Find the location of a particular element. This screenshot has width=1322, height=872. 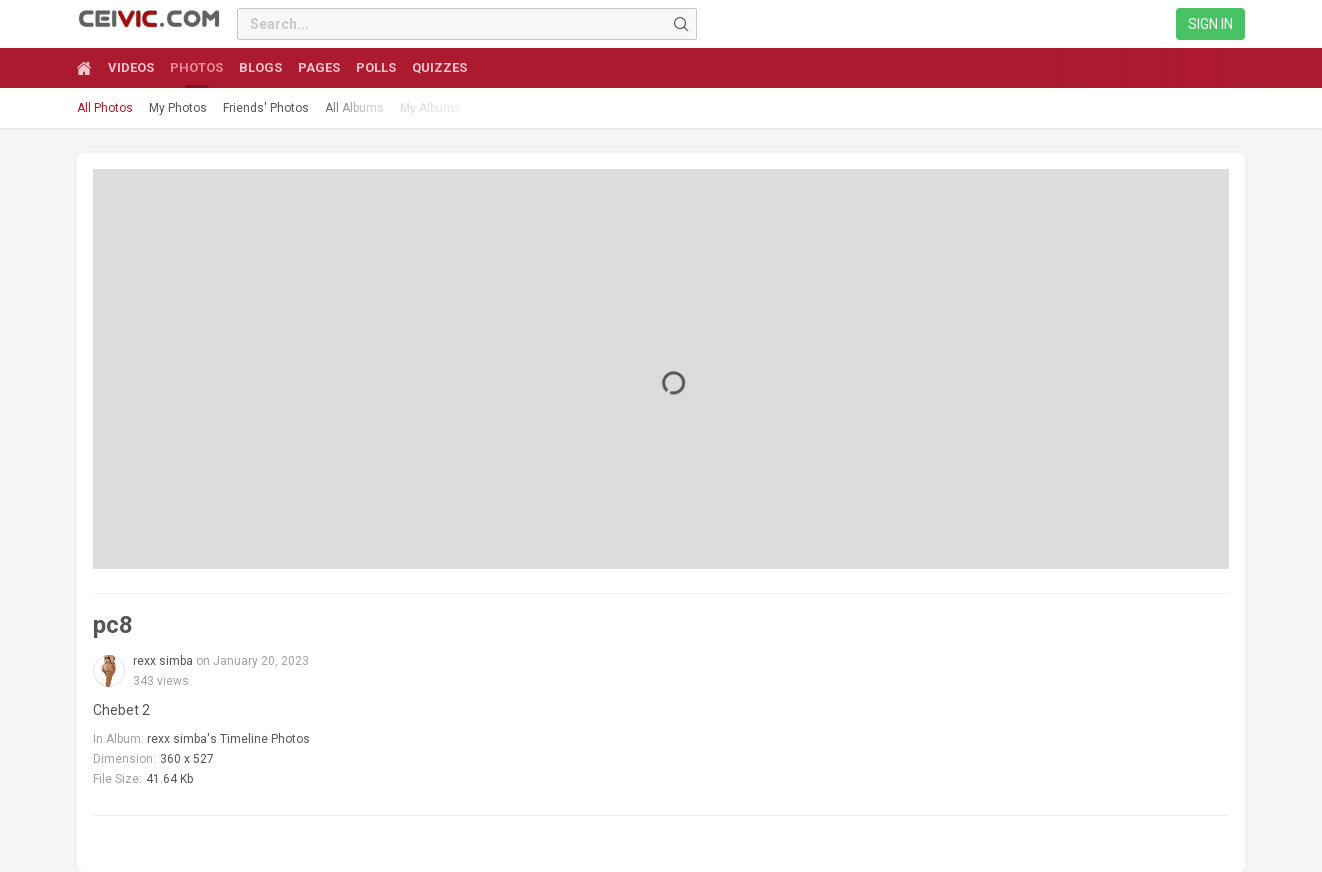

Sign in [link] is located at coordinates (1210, 24).